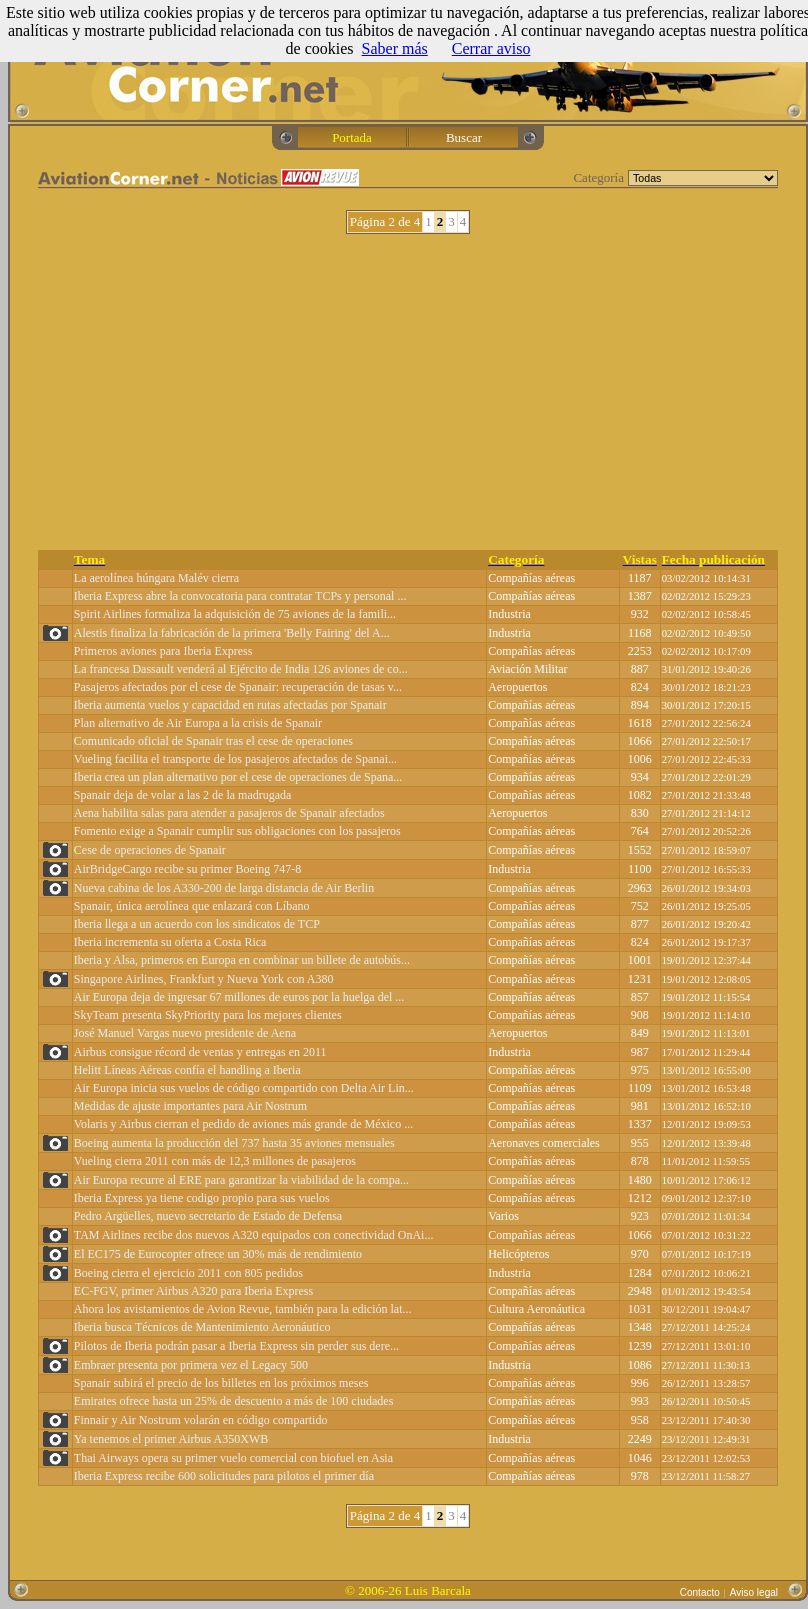 Image resolution: width=808 pixels, height=1609 pixels. What do you see at coordinates (235, 759) in the screenshot?
I see `Vueling facilita el transporte de los pasajeros afectados de Spanai...` at bounding box center [235, 759].